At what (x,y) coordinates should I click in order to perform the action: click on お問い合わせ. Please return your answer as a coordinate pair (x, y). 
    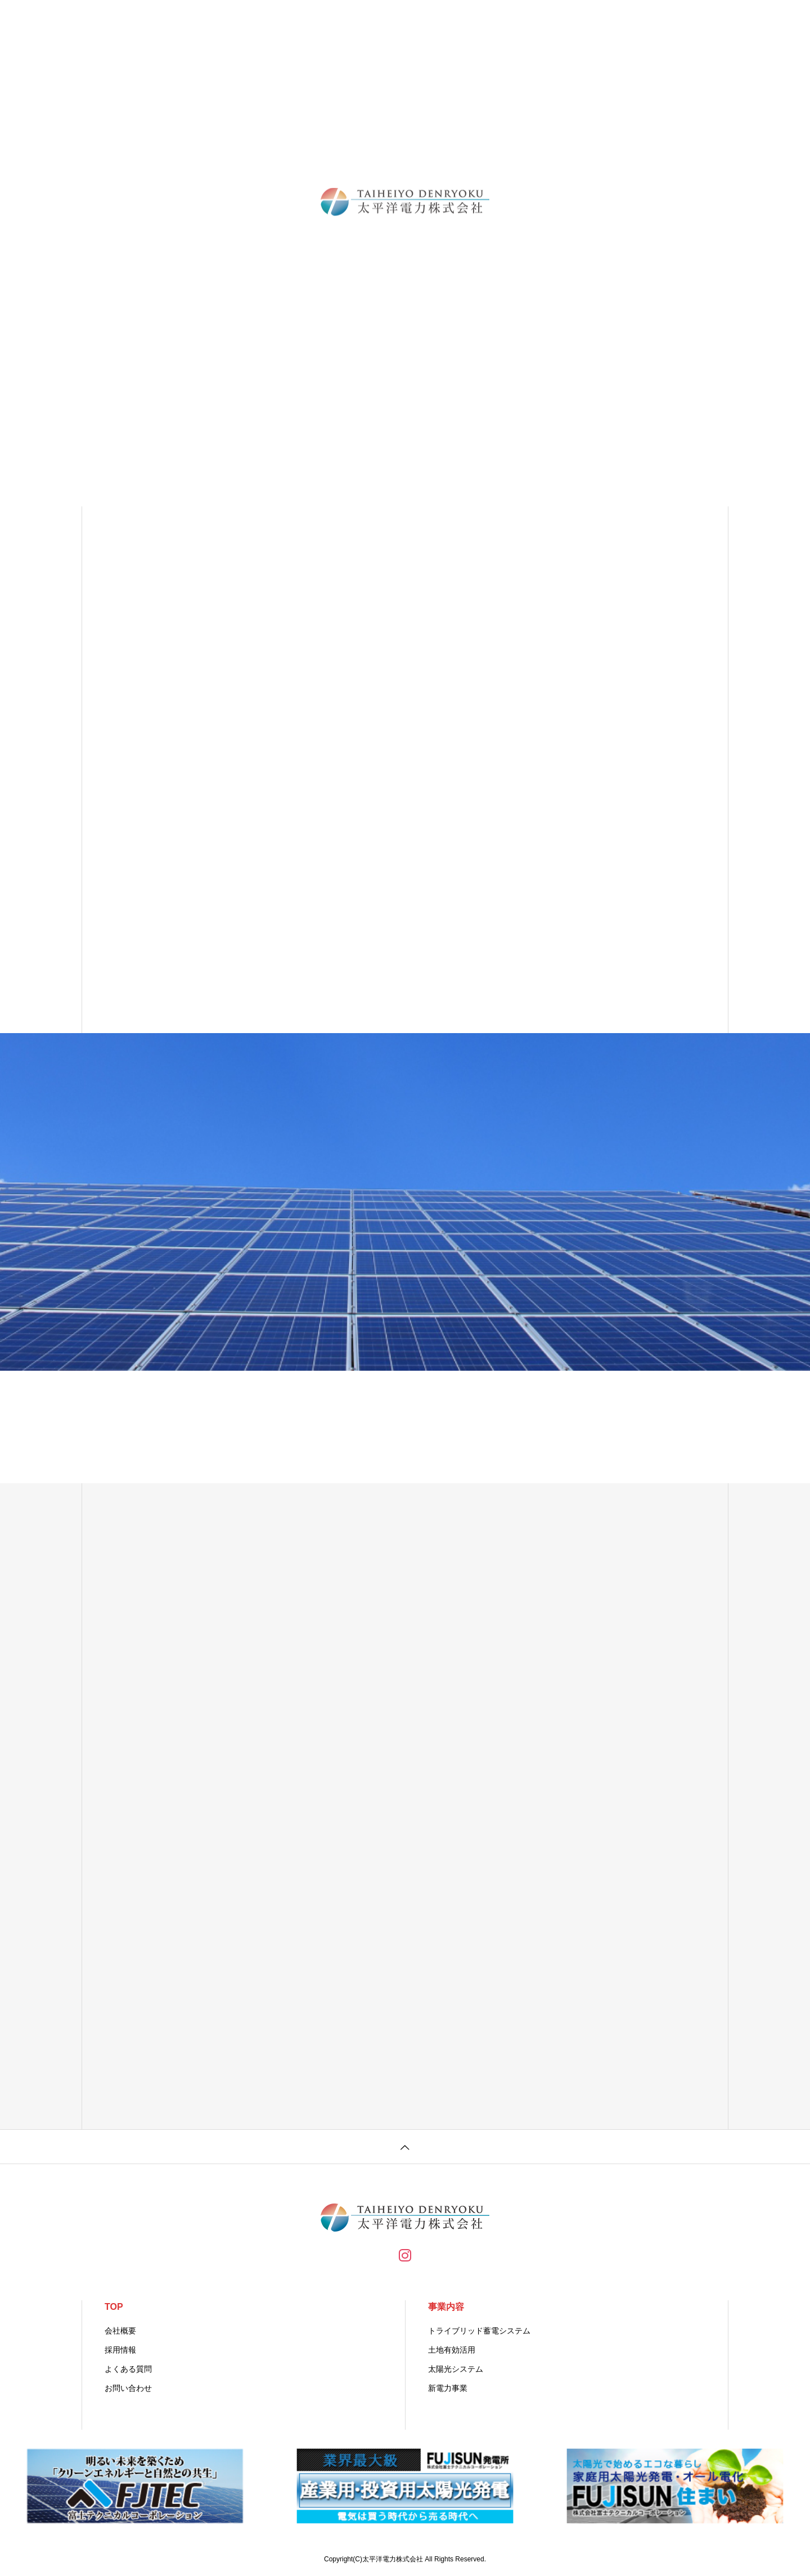
    Looking at the image, I should click on (128, 2388).